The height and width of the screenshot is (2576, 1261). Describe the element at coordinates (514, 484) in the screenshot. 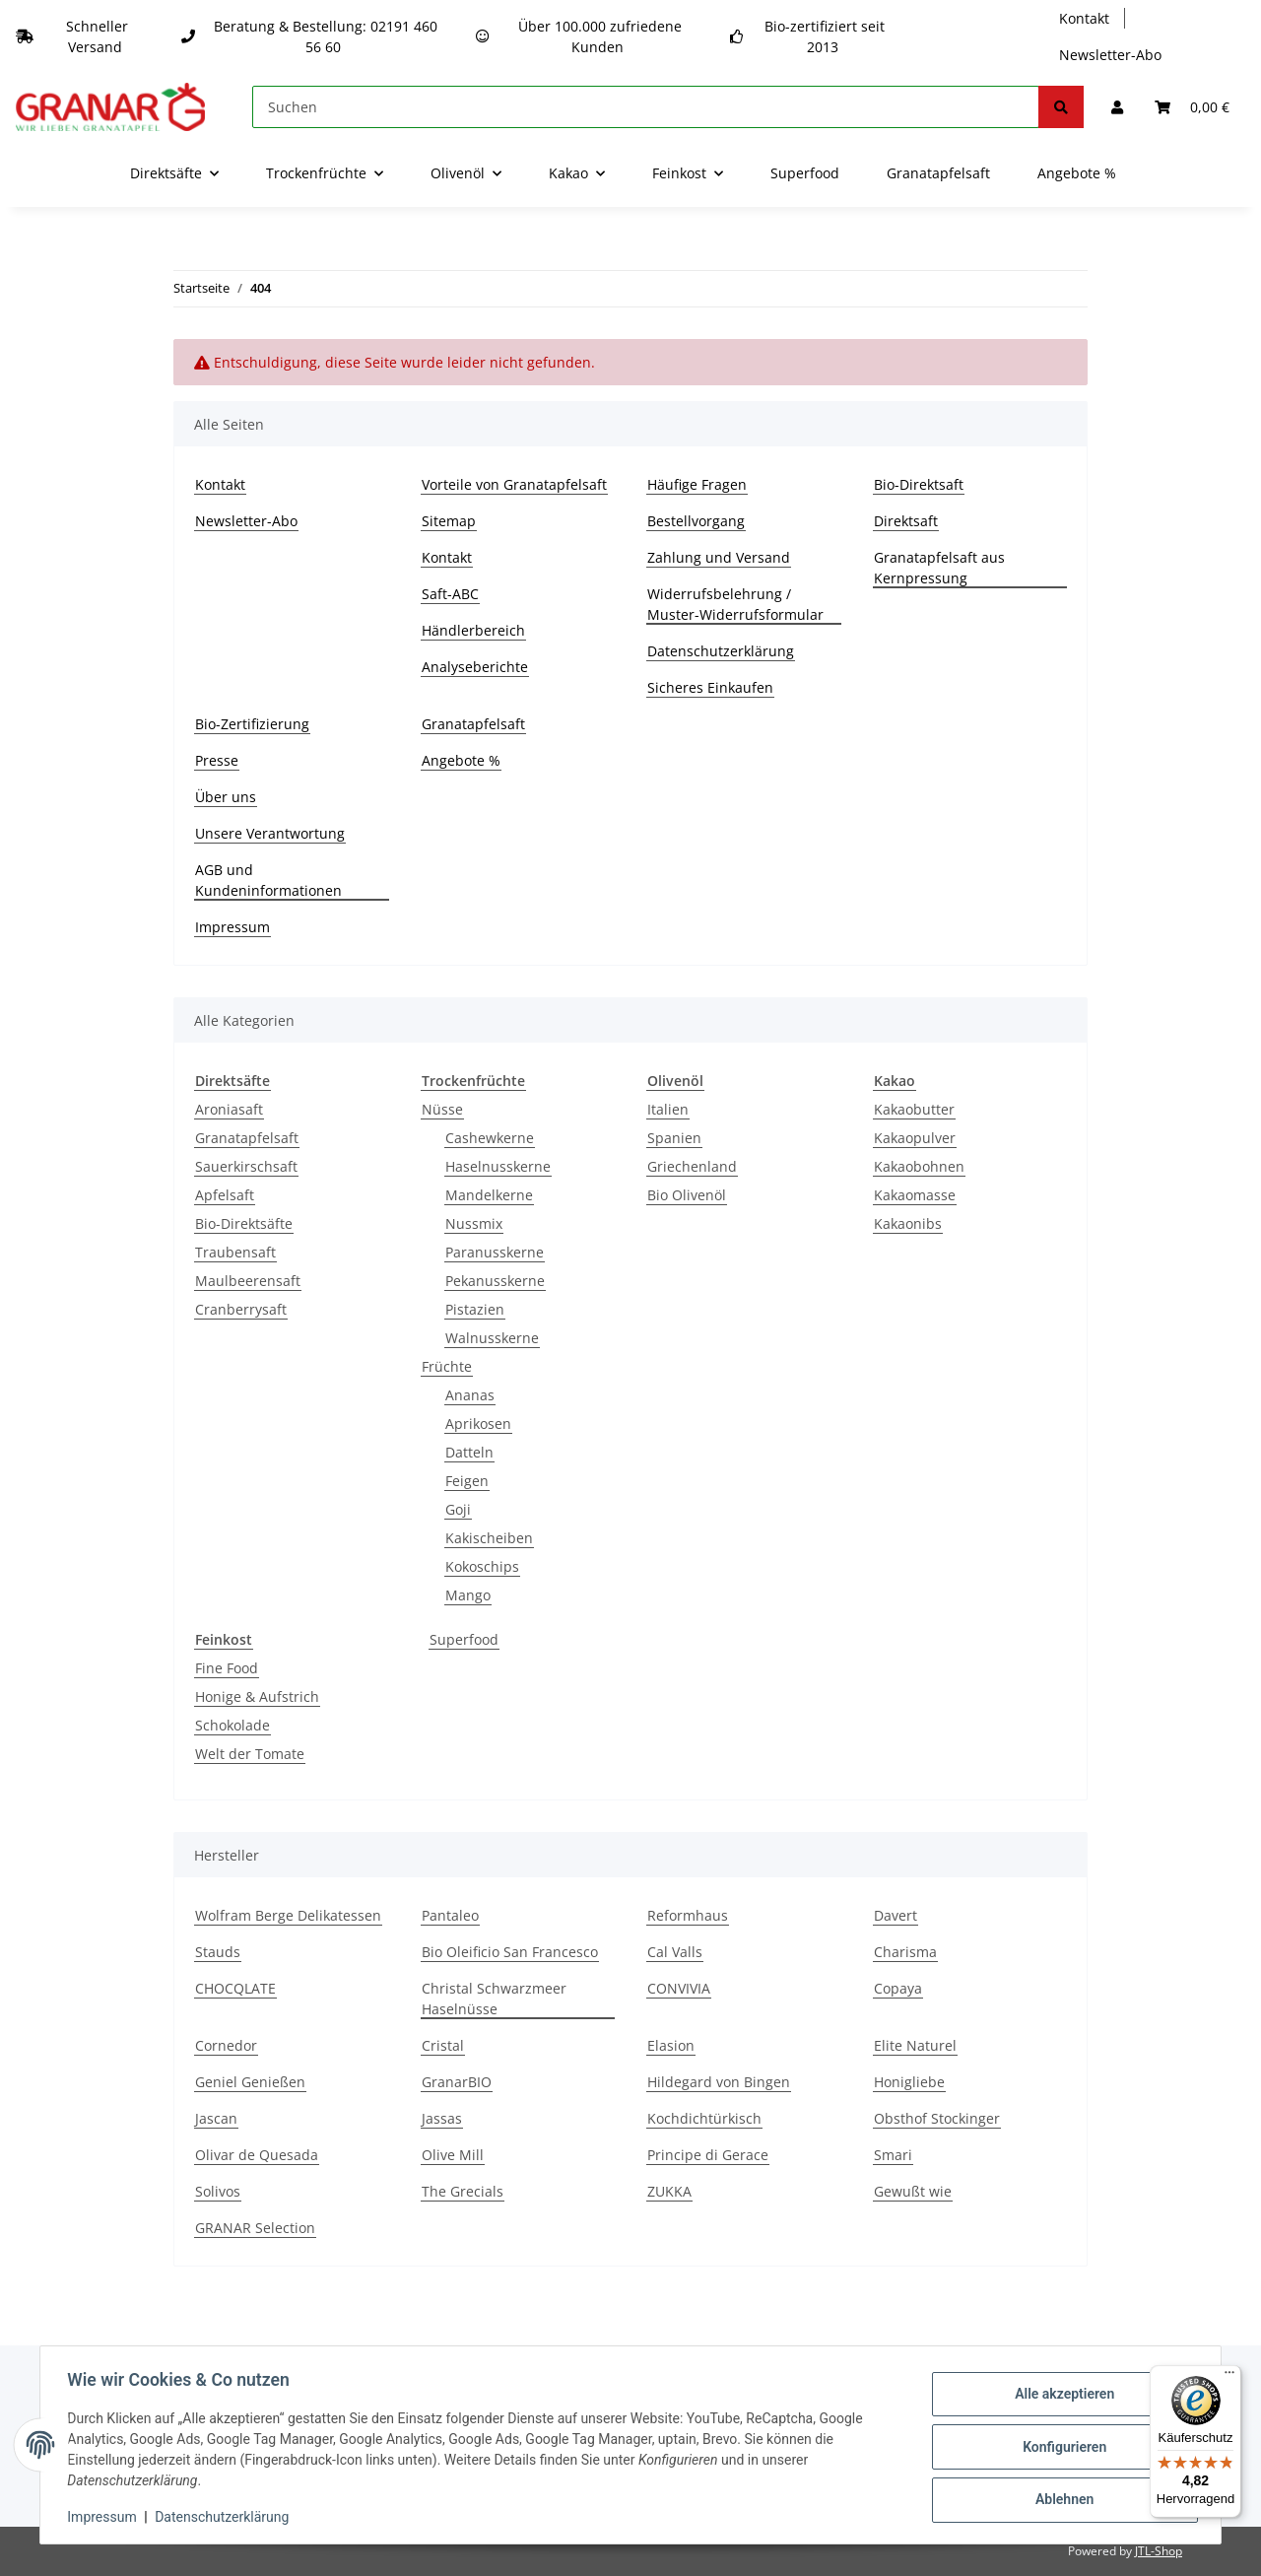

I see `Vorteile von Granatapfelsaft` at that location.